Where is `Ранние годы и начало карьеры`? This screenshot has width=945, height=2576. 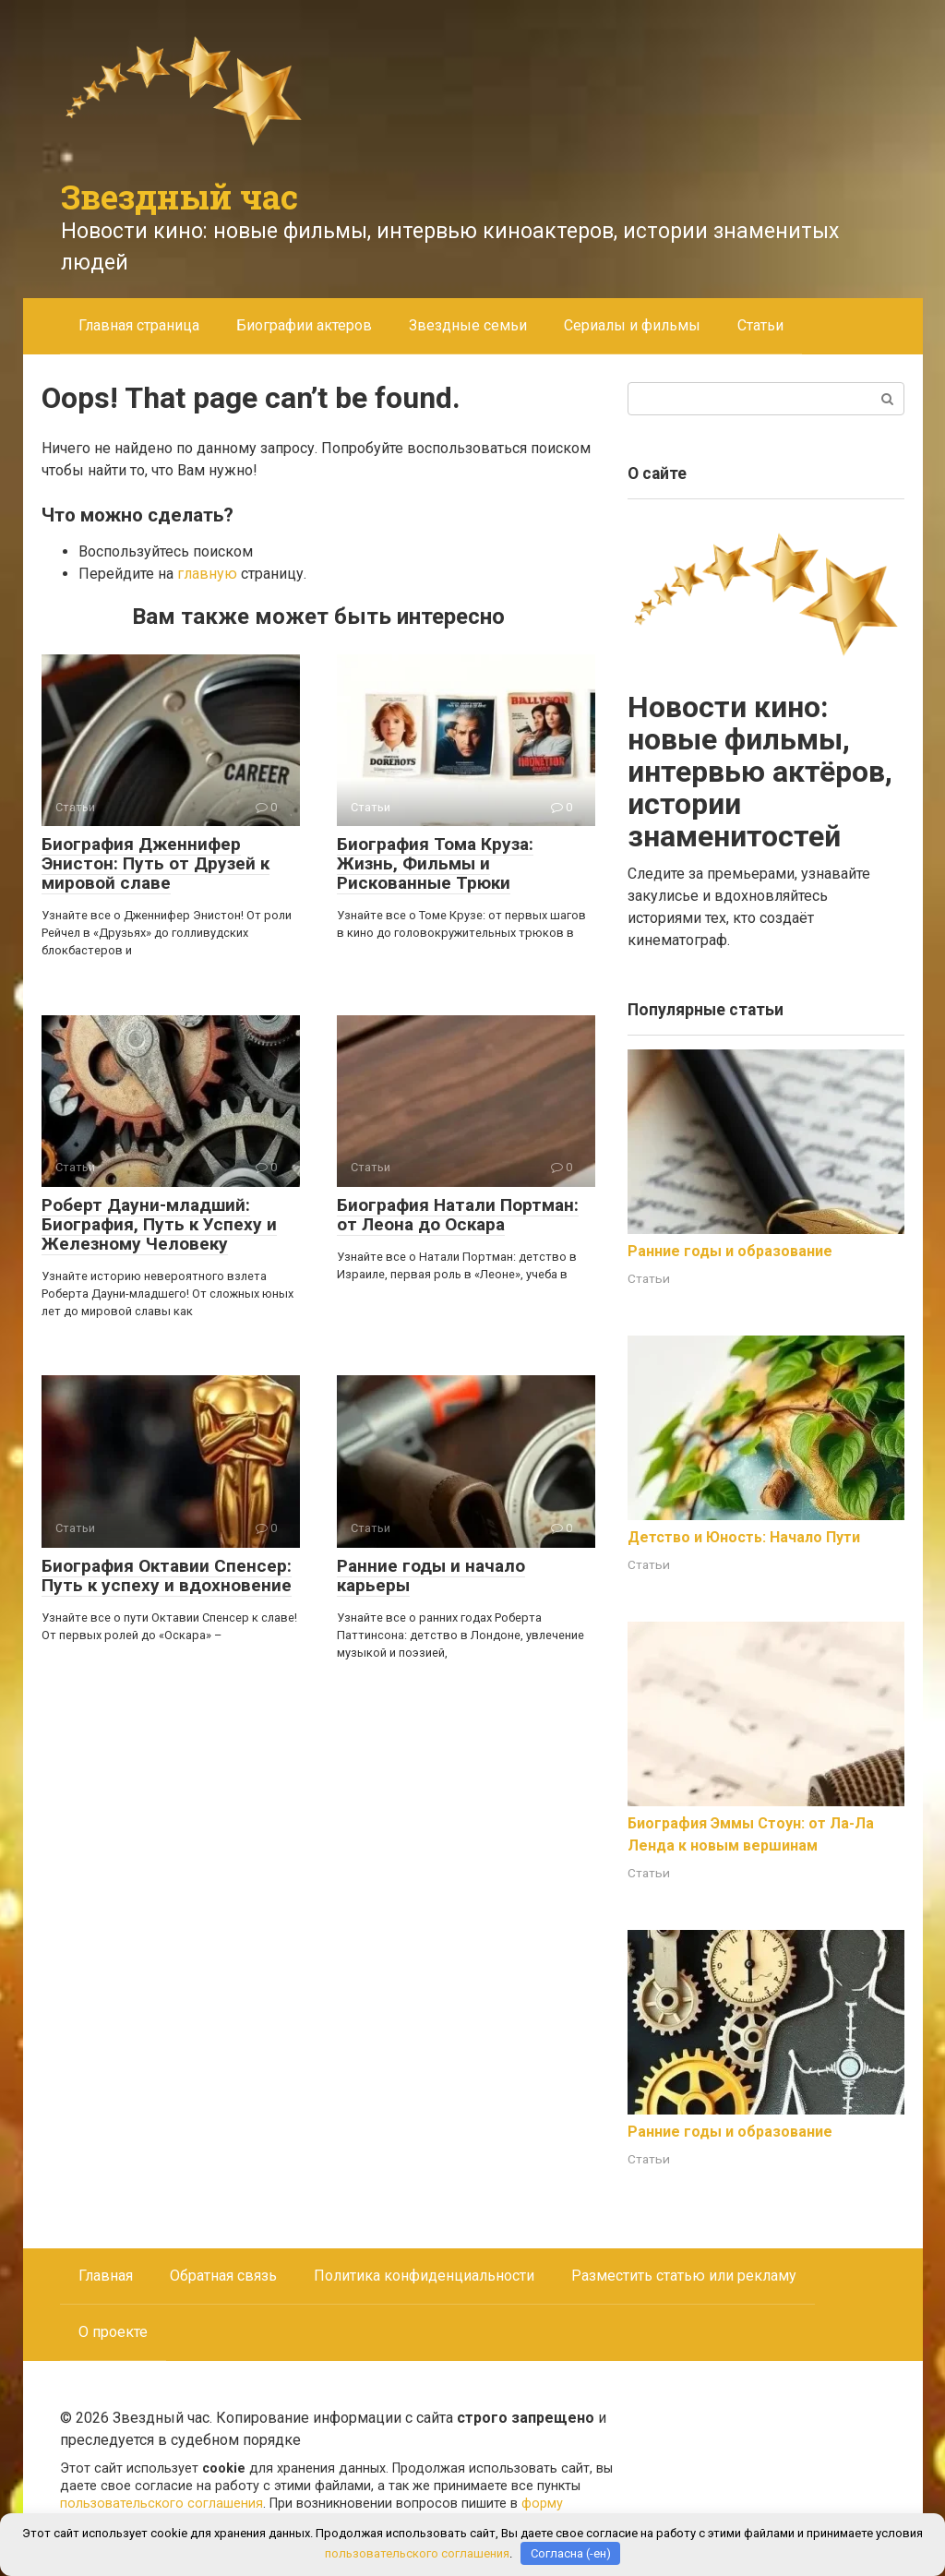 Ранние годы и начало карьеры is located at coordinates (431, 1575).